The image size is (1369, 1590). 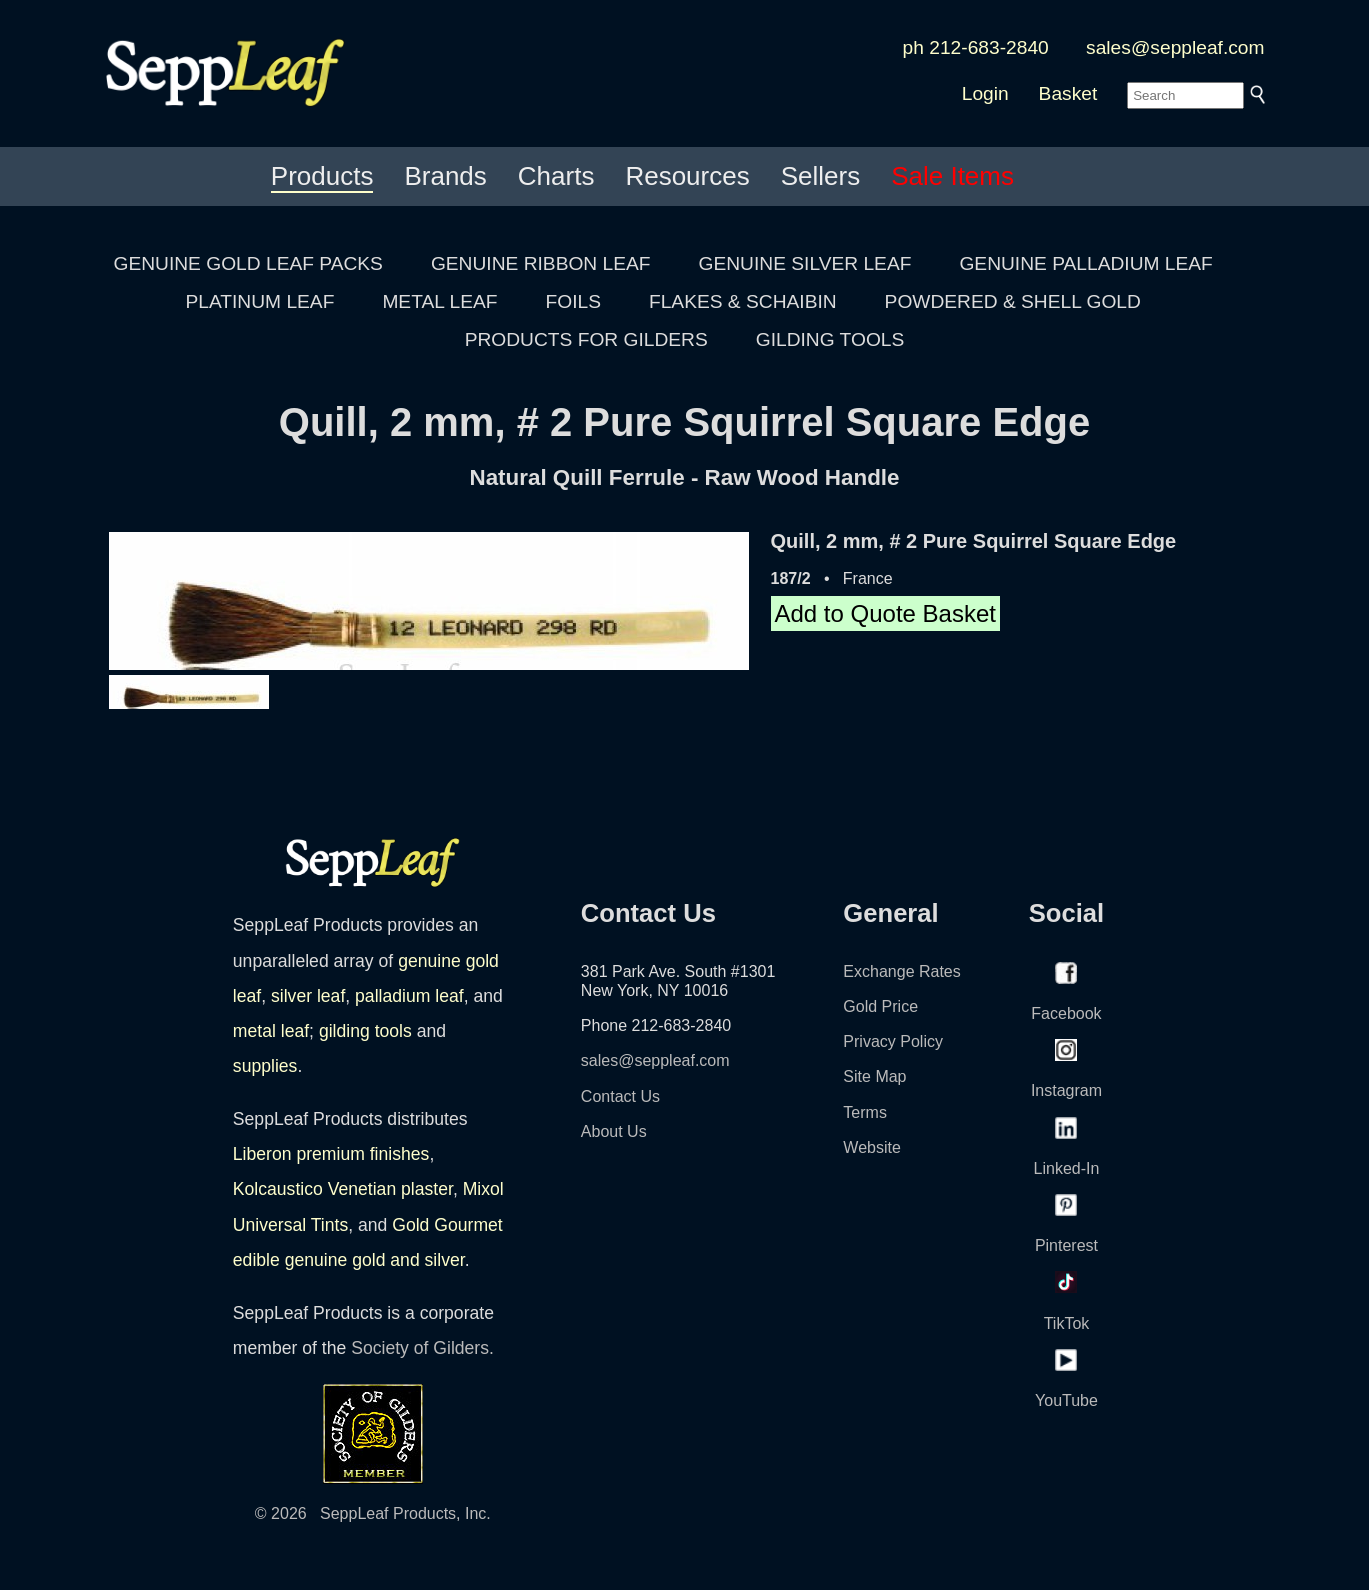 I want to click on METAL LEAF, so click(x=439, y=301).